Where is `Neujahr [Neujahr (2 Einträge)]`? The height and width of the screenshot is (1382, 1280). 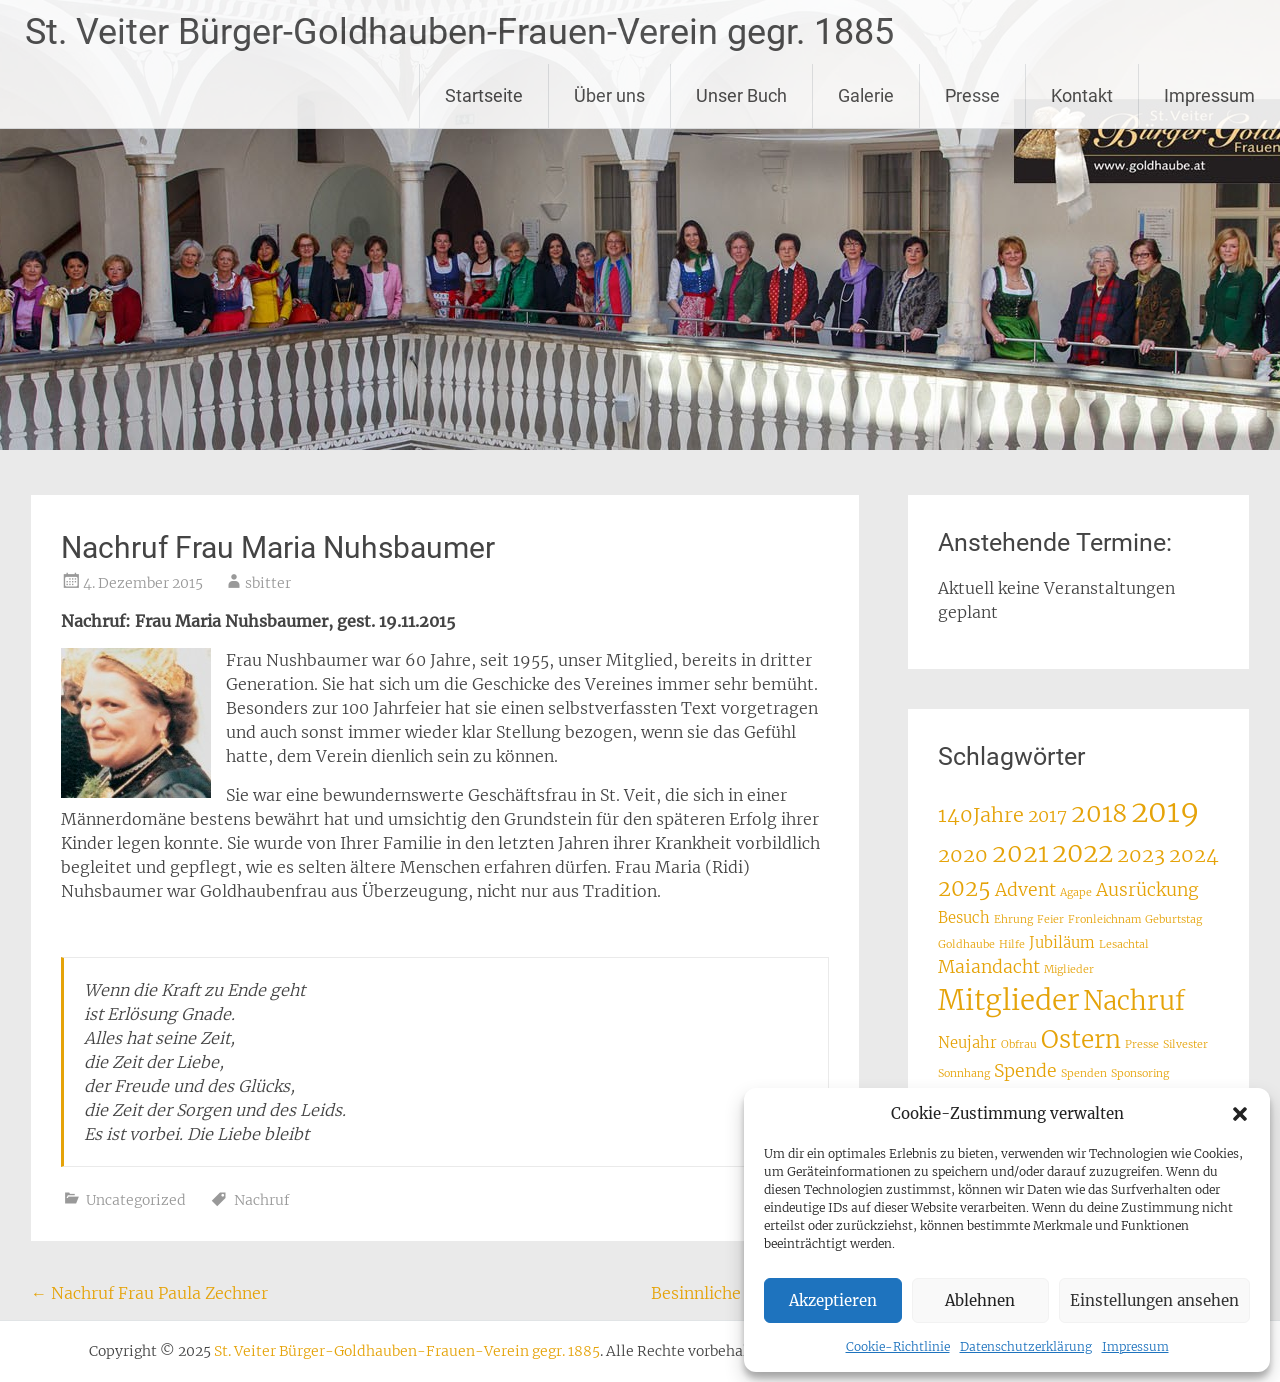
Neujahr [Neujahr (2 Einträge)] is located at coordinates (967, 1042).